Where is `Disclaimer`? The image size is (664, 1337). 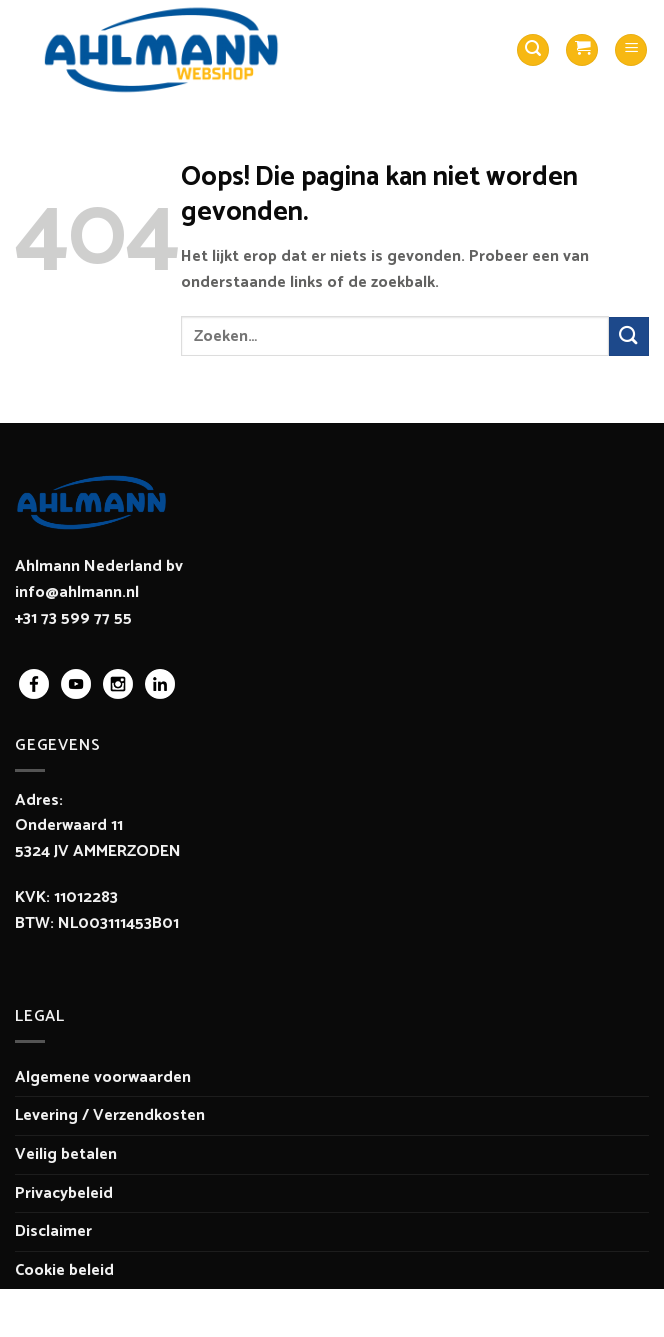 Disclaimer is located at coordinates (53, 1231).